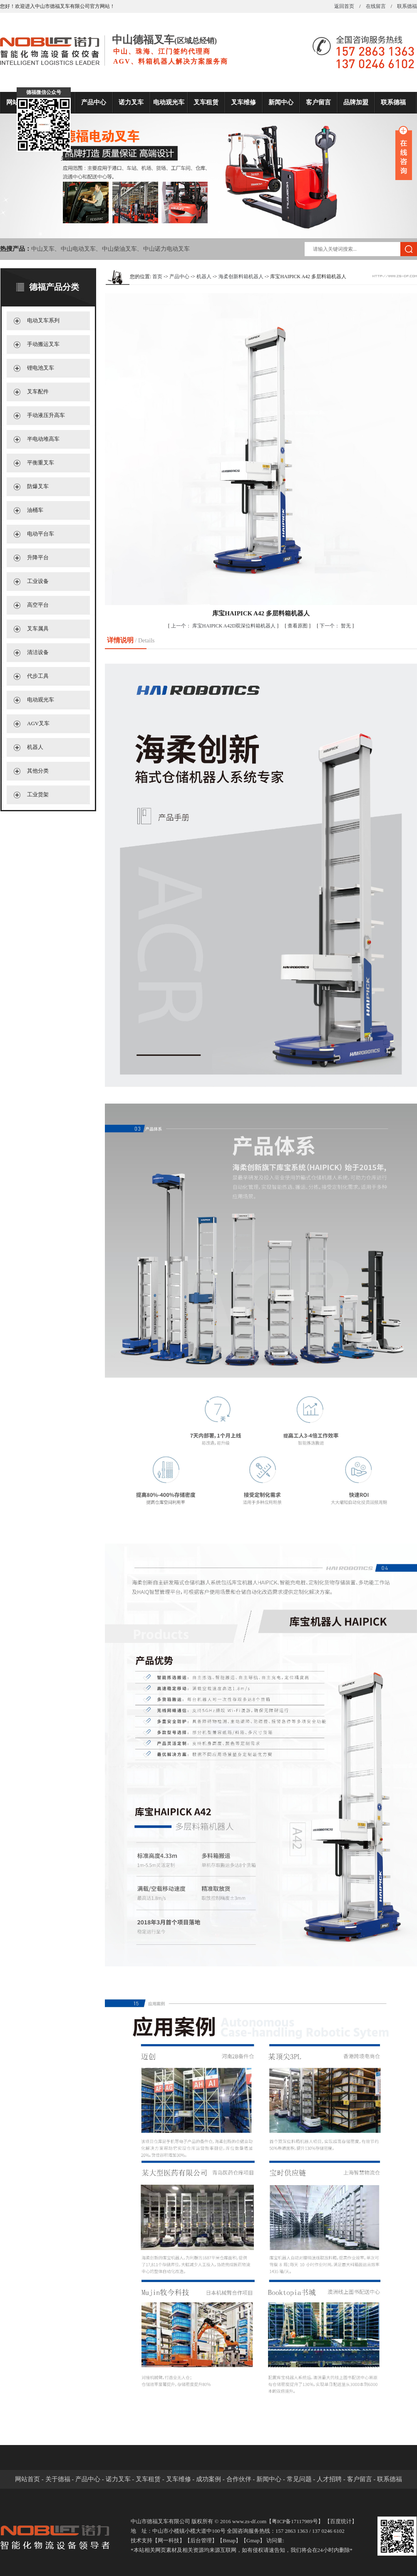  Describe the element at coordinates (168, 102) in the screenshot. I see `电动观光车` at that location.